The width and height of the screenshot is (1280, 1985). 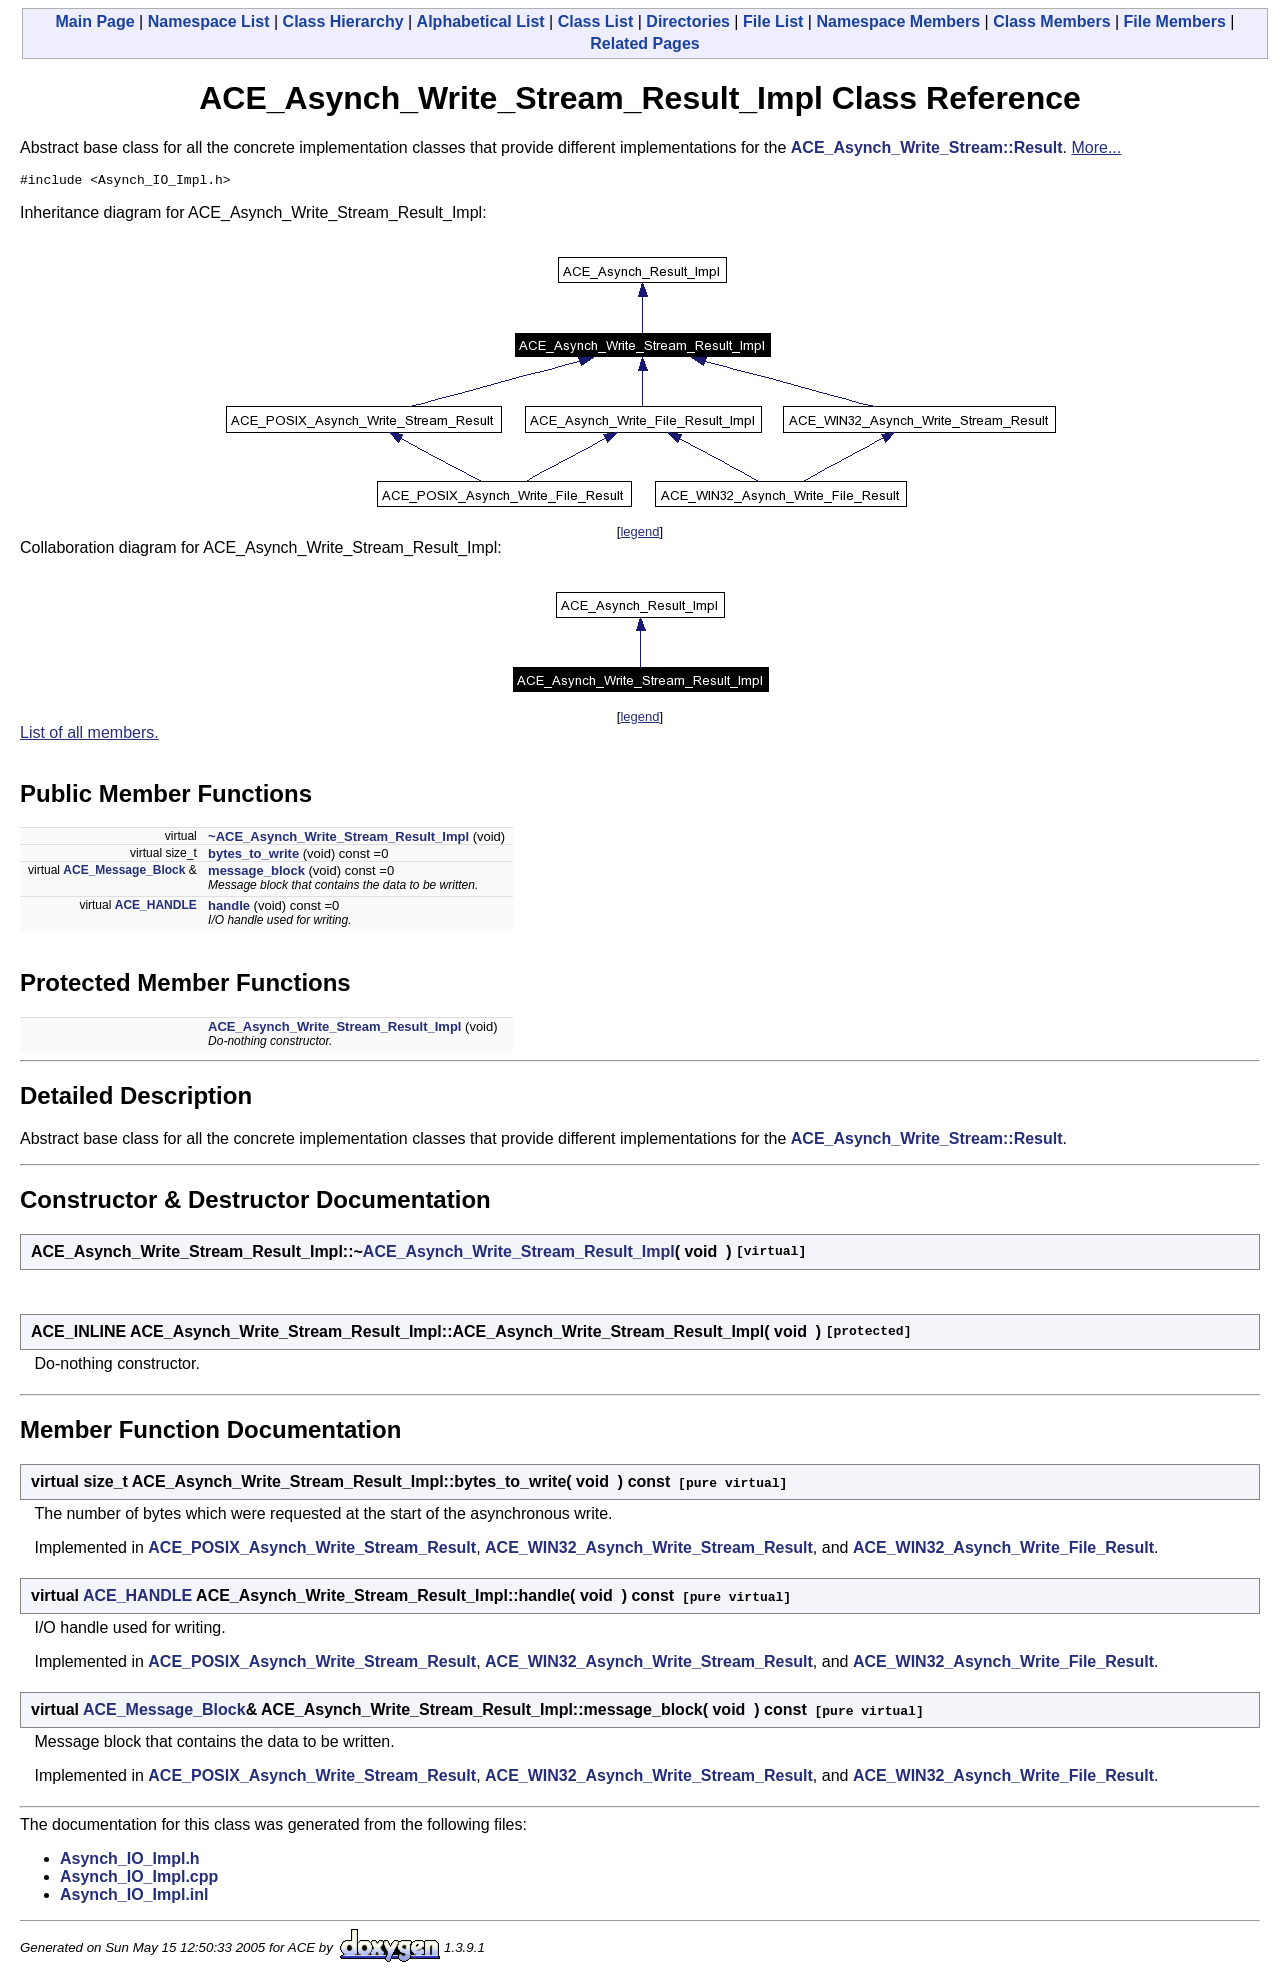 What do you see at coordinates (229, 908) in the screenshot?
I see `handle` at bounding box center [229, 908].